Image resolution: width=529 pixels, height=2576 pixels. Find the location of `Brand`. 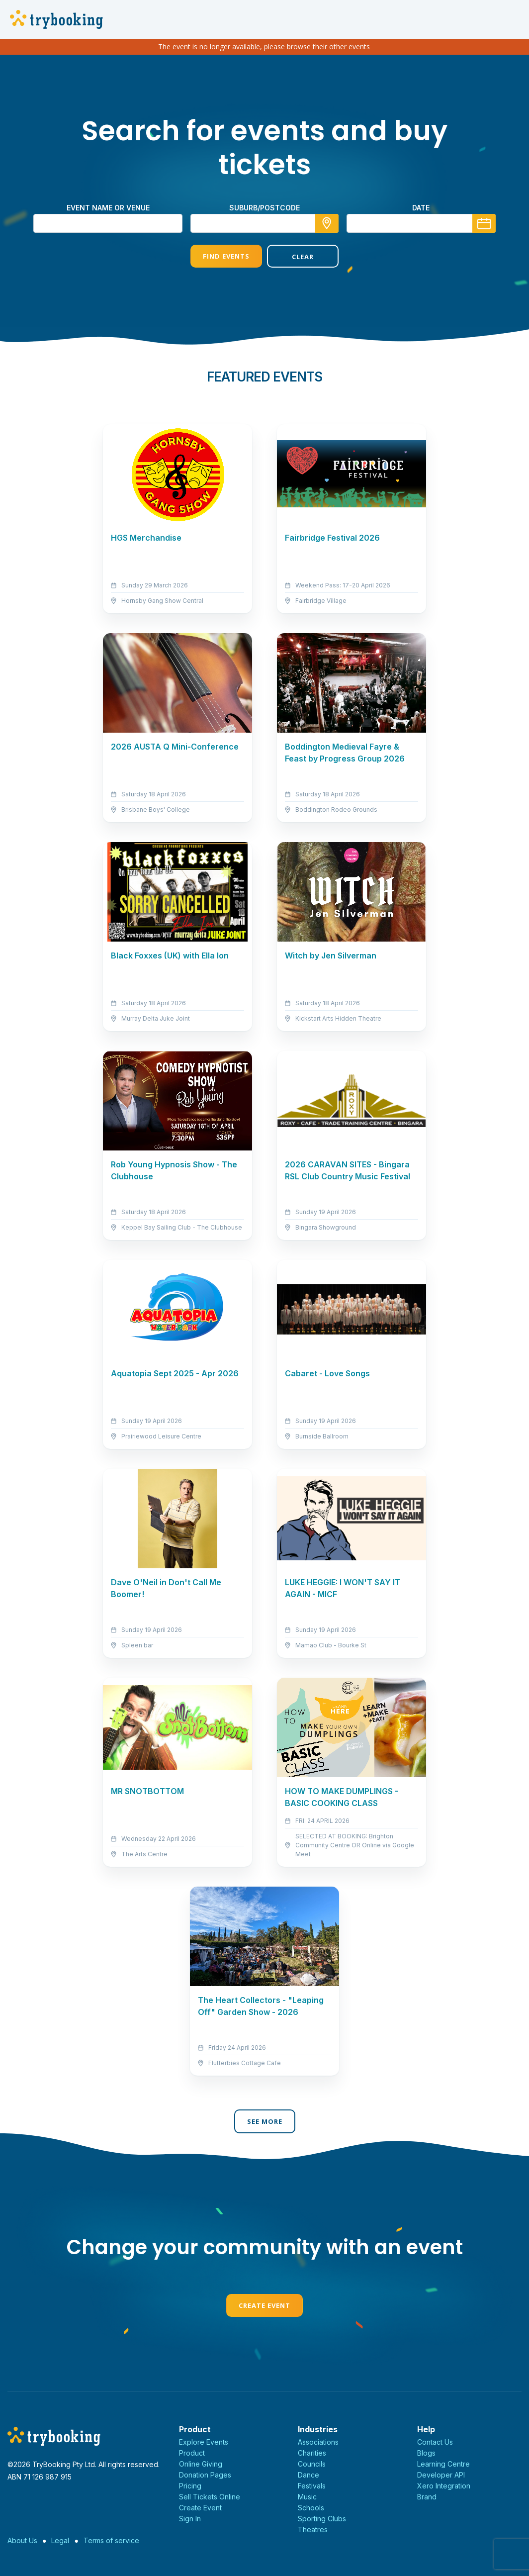

Brand is located at coordinates (427, 2496).